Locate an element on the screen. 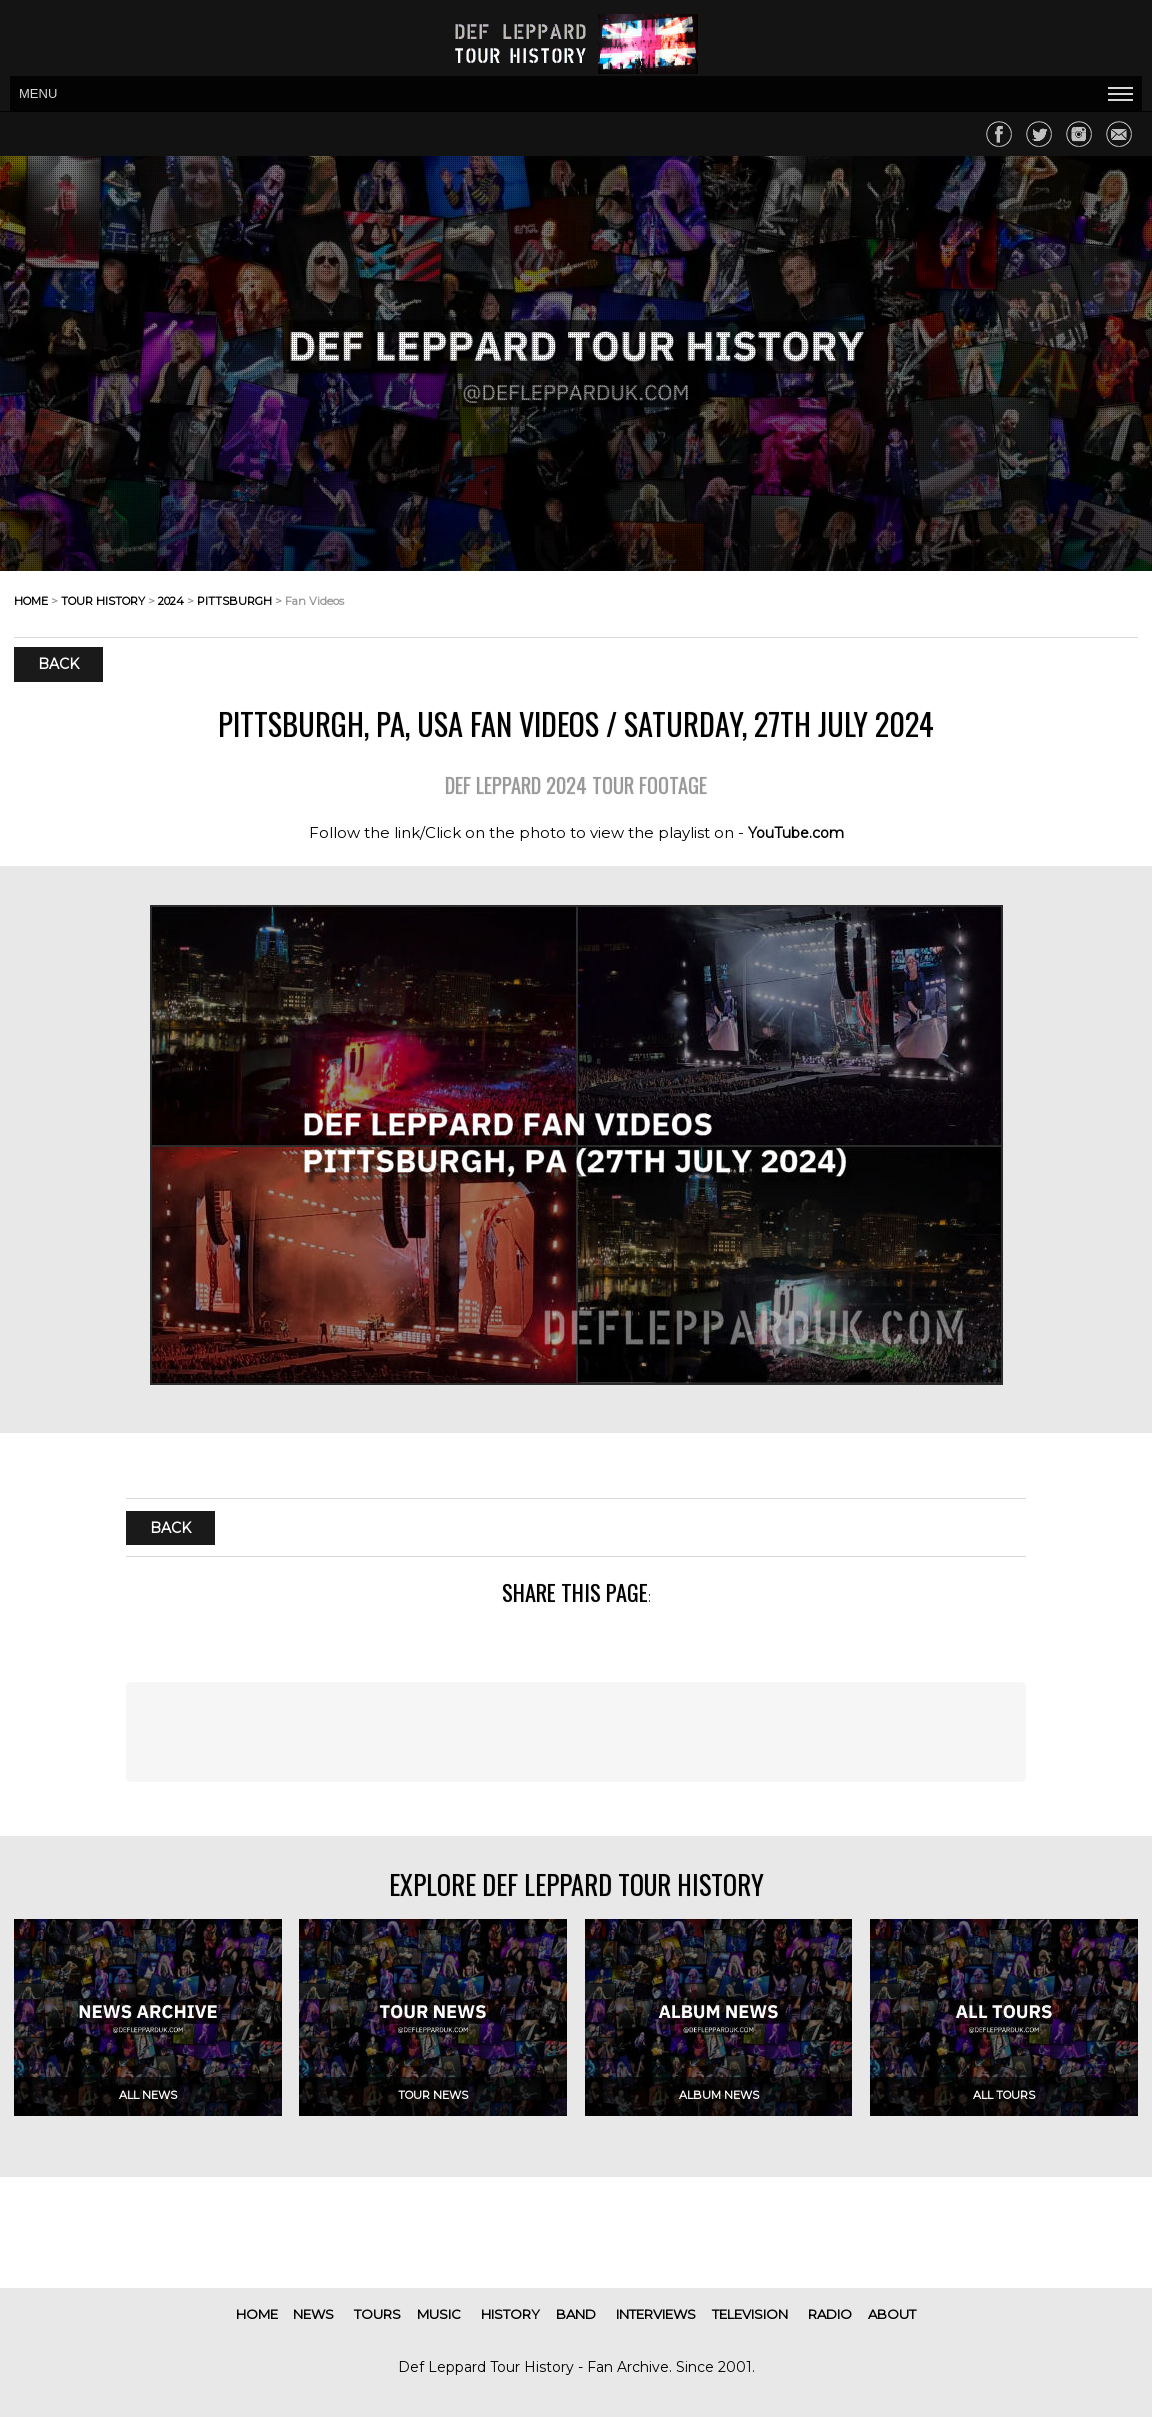  [Advertisement] is located at coordinates (576, 1732).